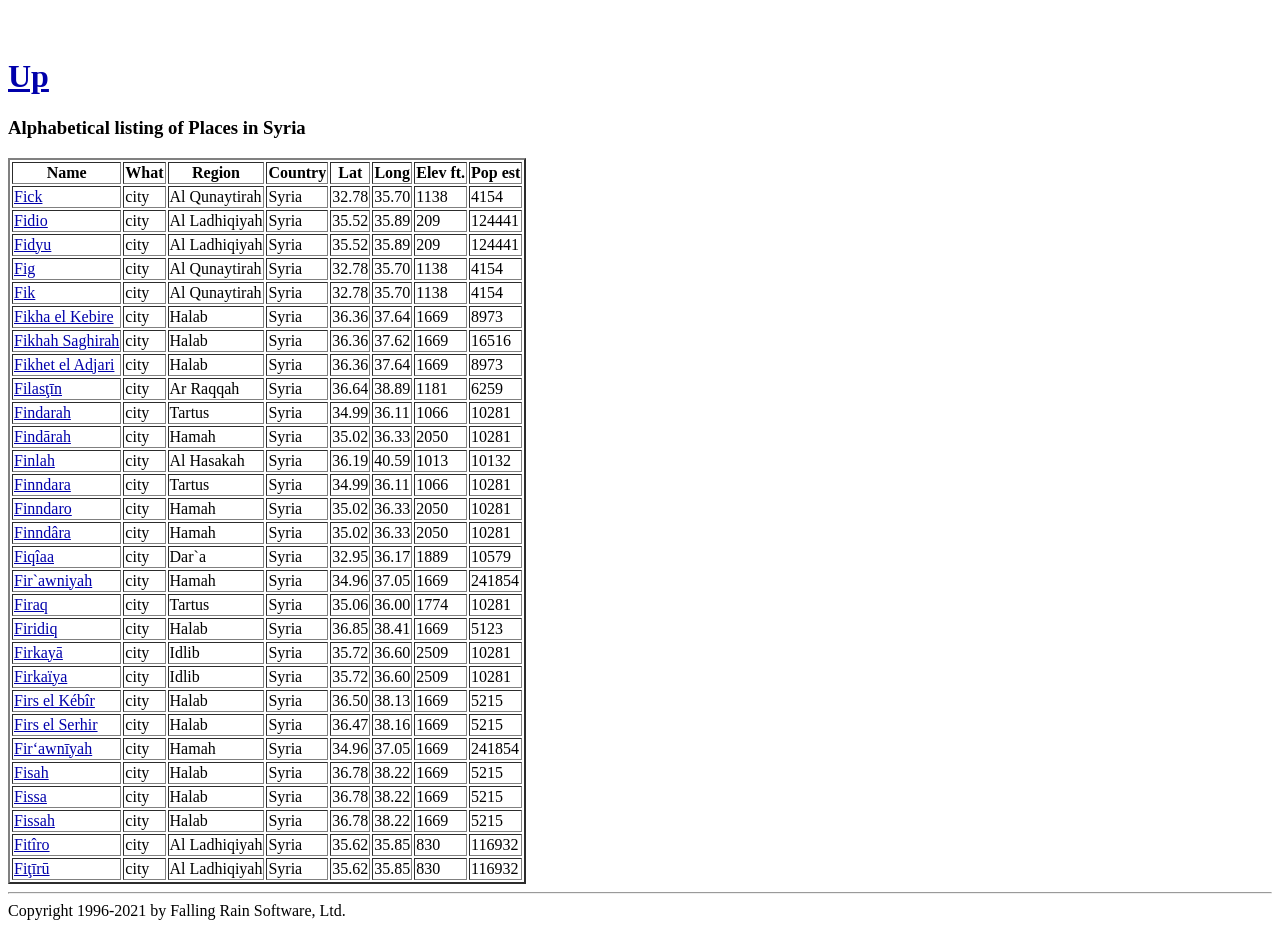 This screenshot has width=1280, height=928. Describe the element at coordinates (34, 460) in the screenshot. I see `Finlah` at that location.